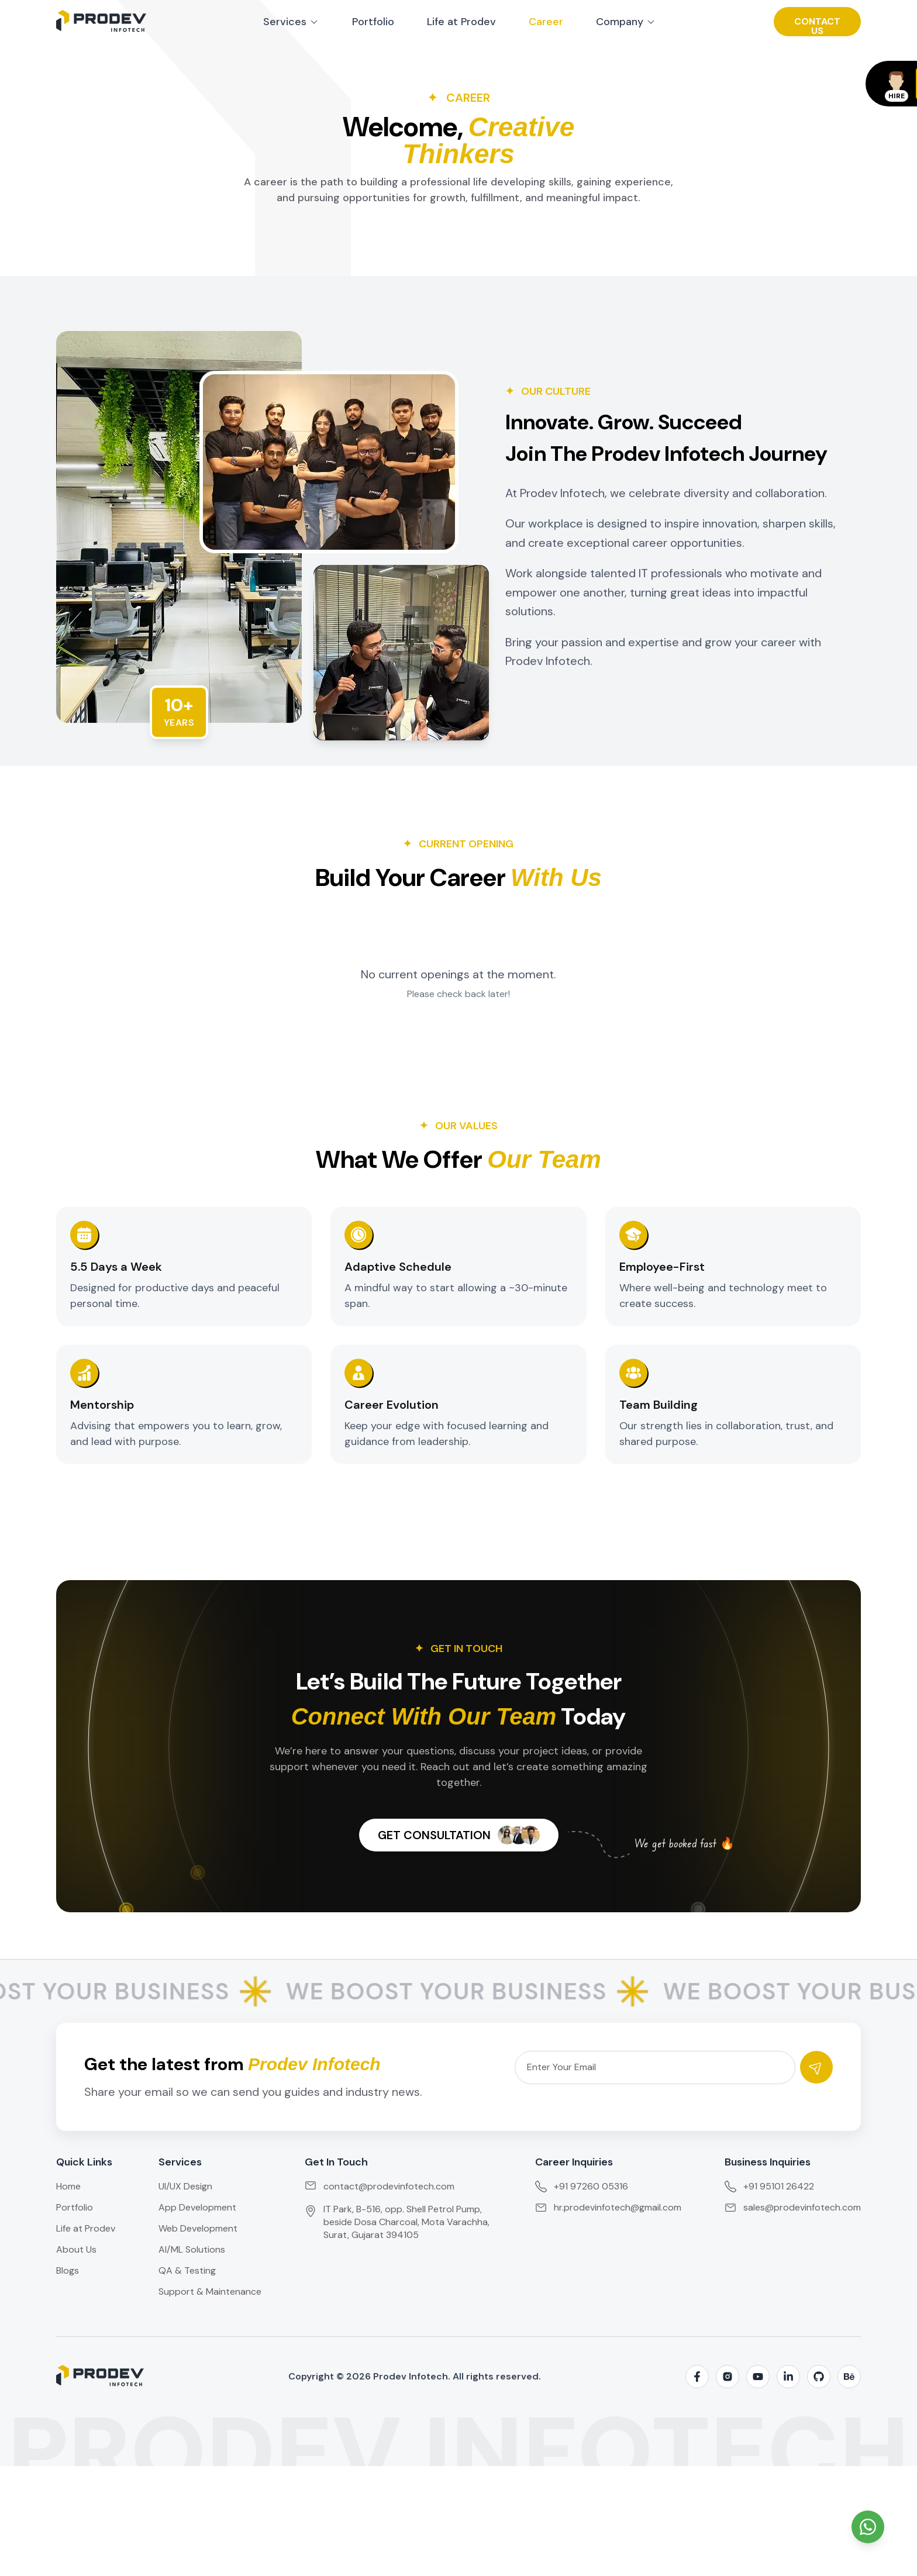 The height and width of the screenshot is (2576, 917). I want to click on App Development, so click(197, 2207).